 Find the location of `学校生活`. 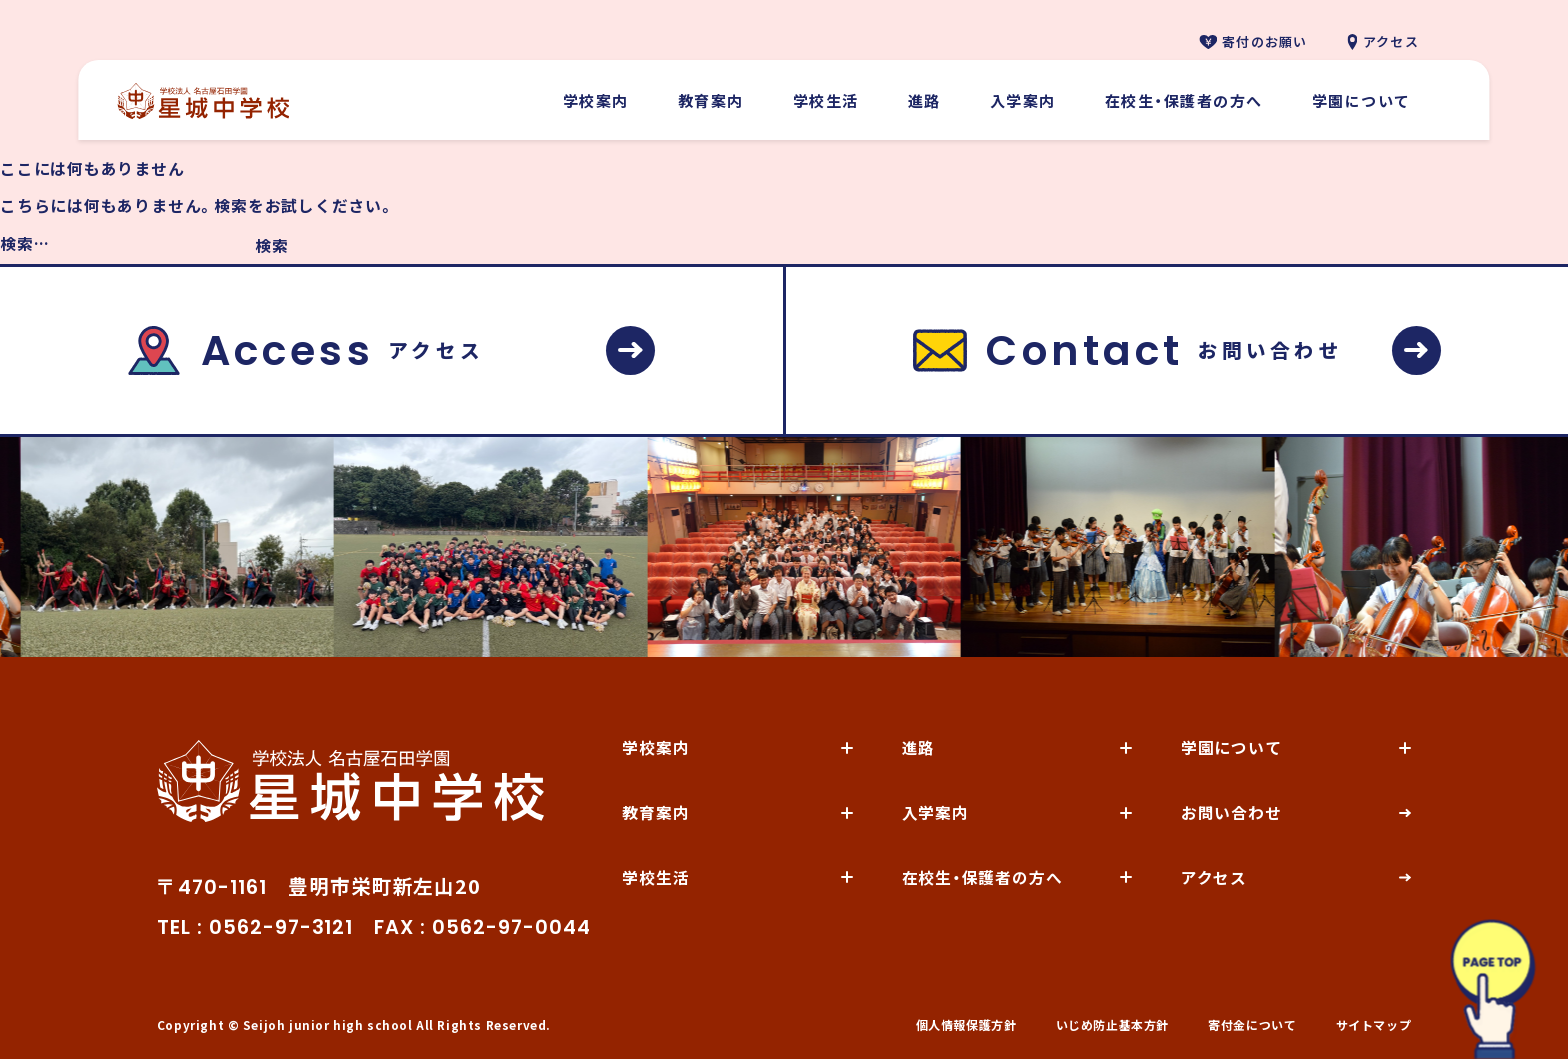

学校生活 is located at coordinates (826, 100).